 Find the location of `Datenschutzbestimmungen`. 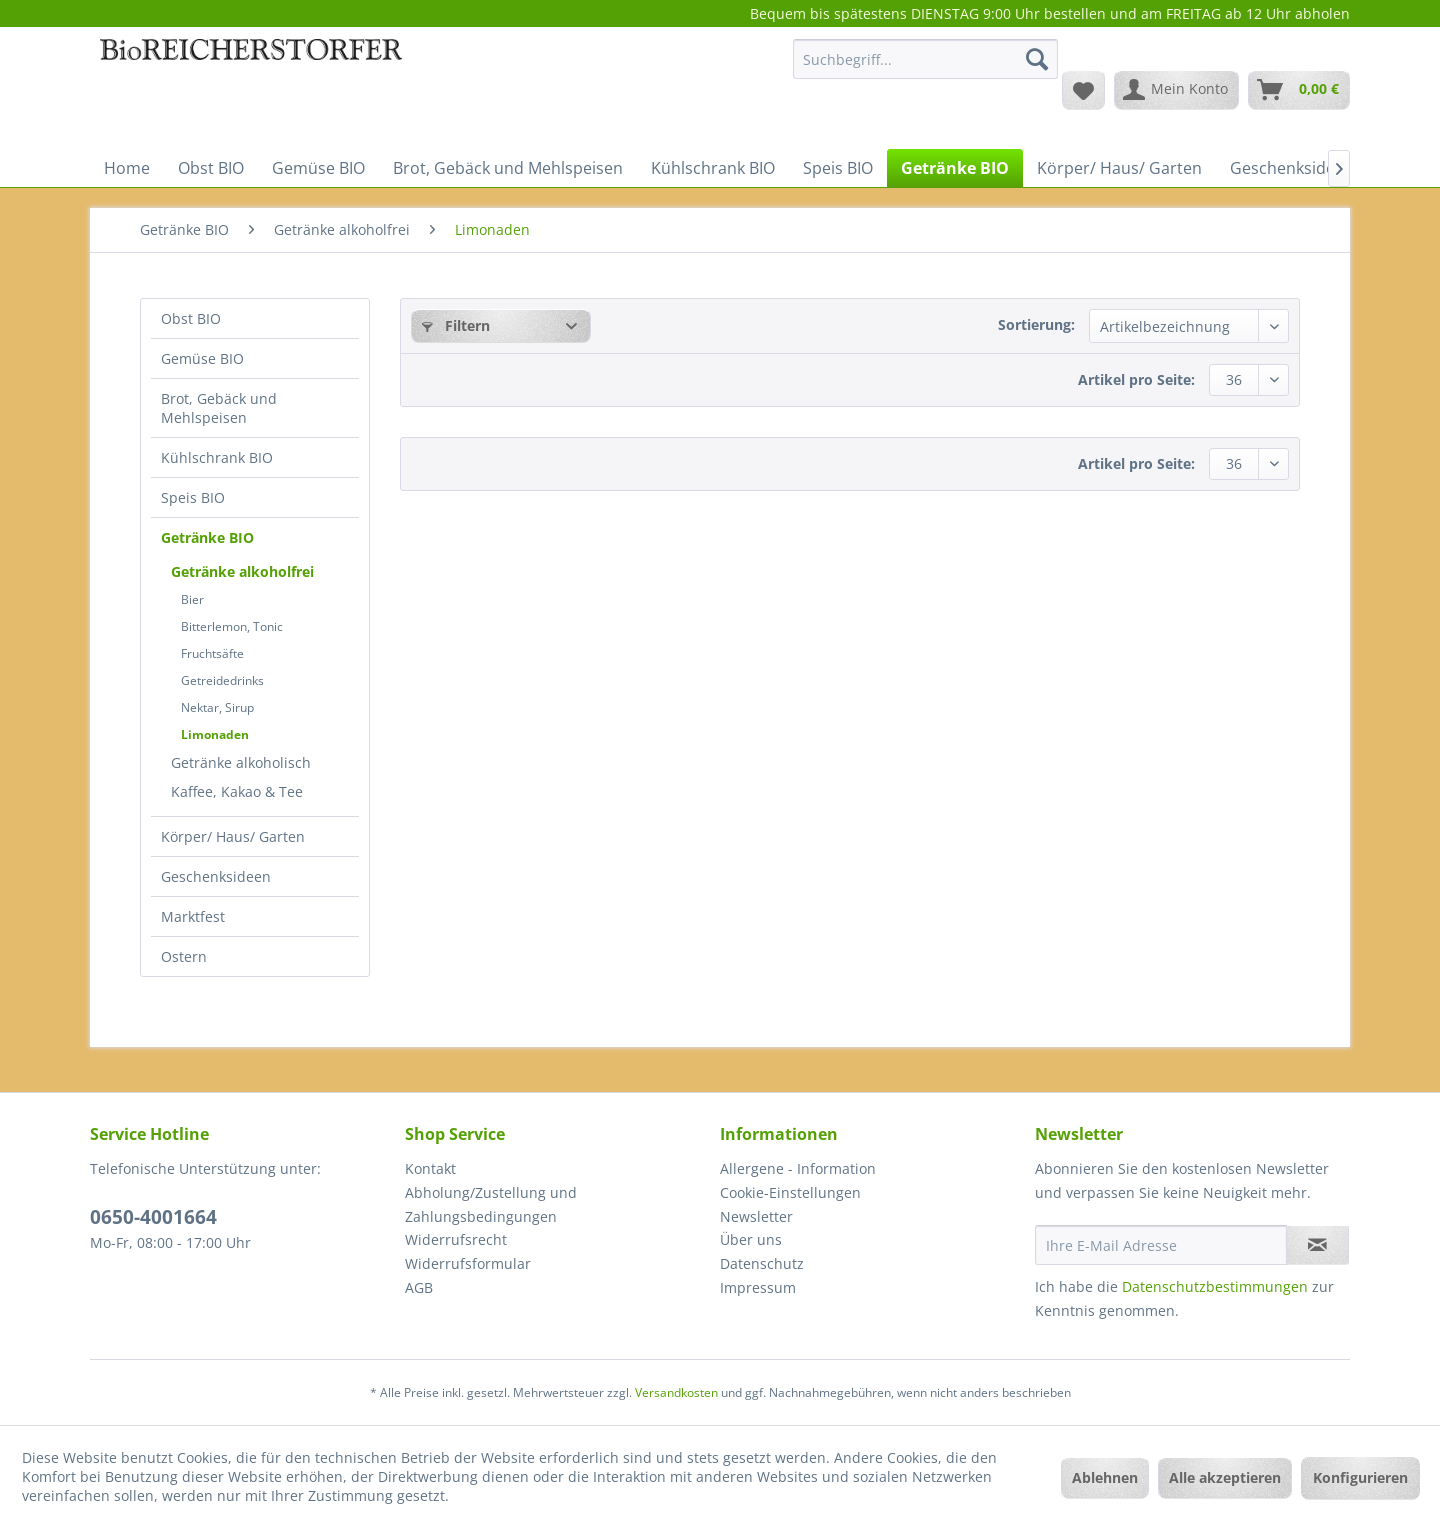

Datenschutzbestimmungen is located at coordinates (1215, 1286).